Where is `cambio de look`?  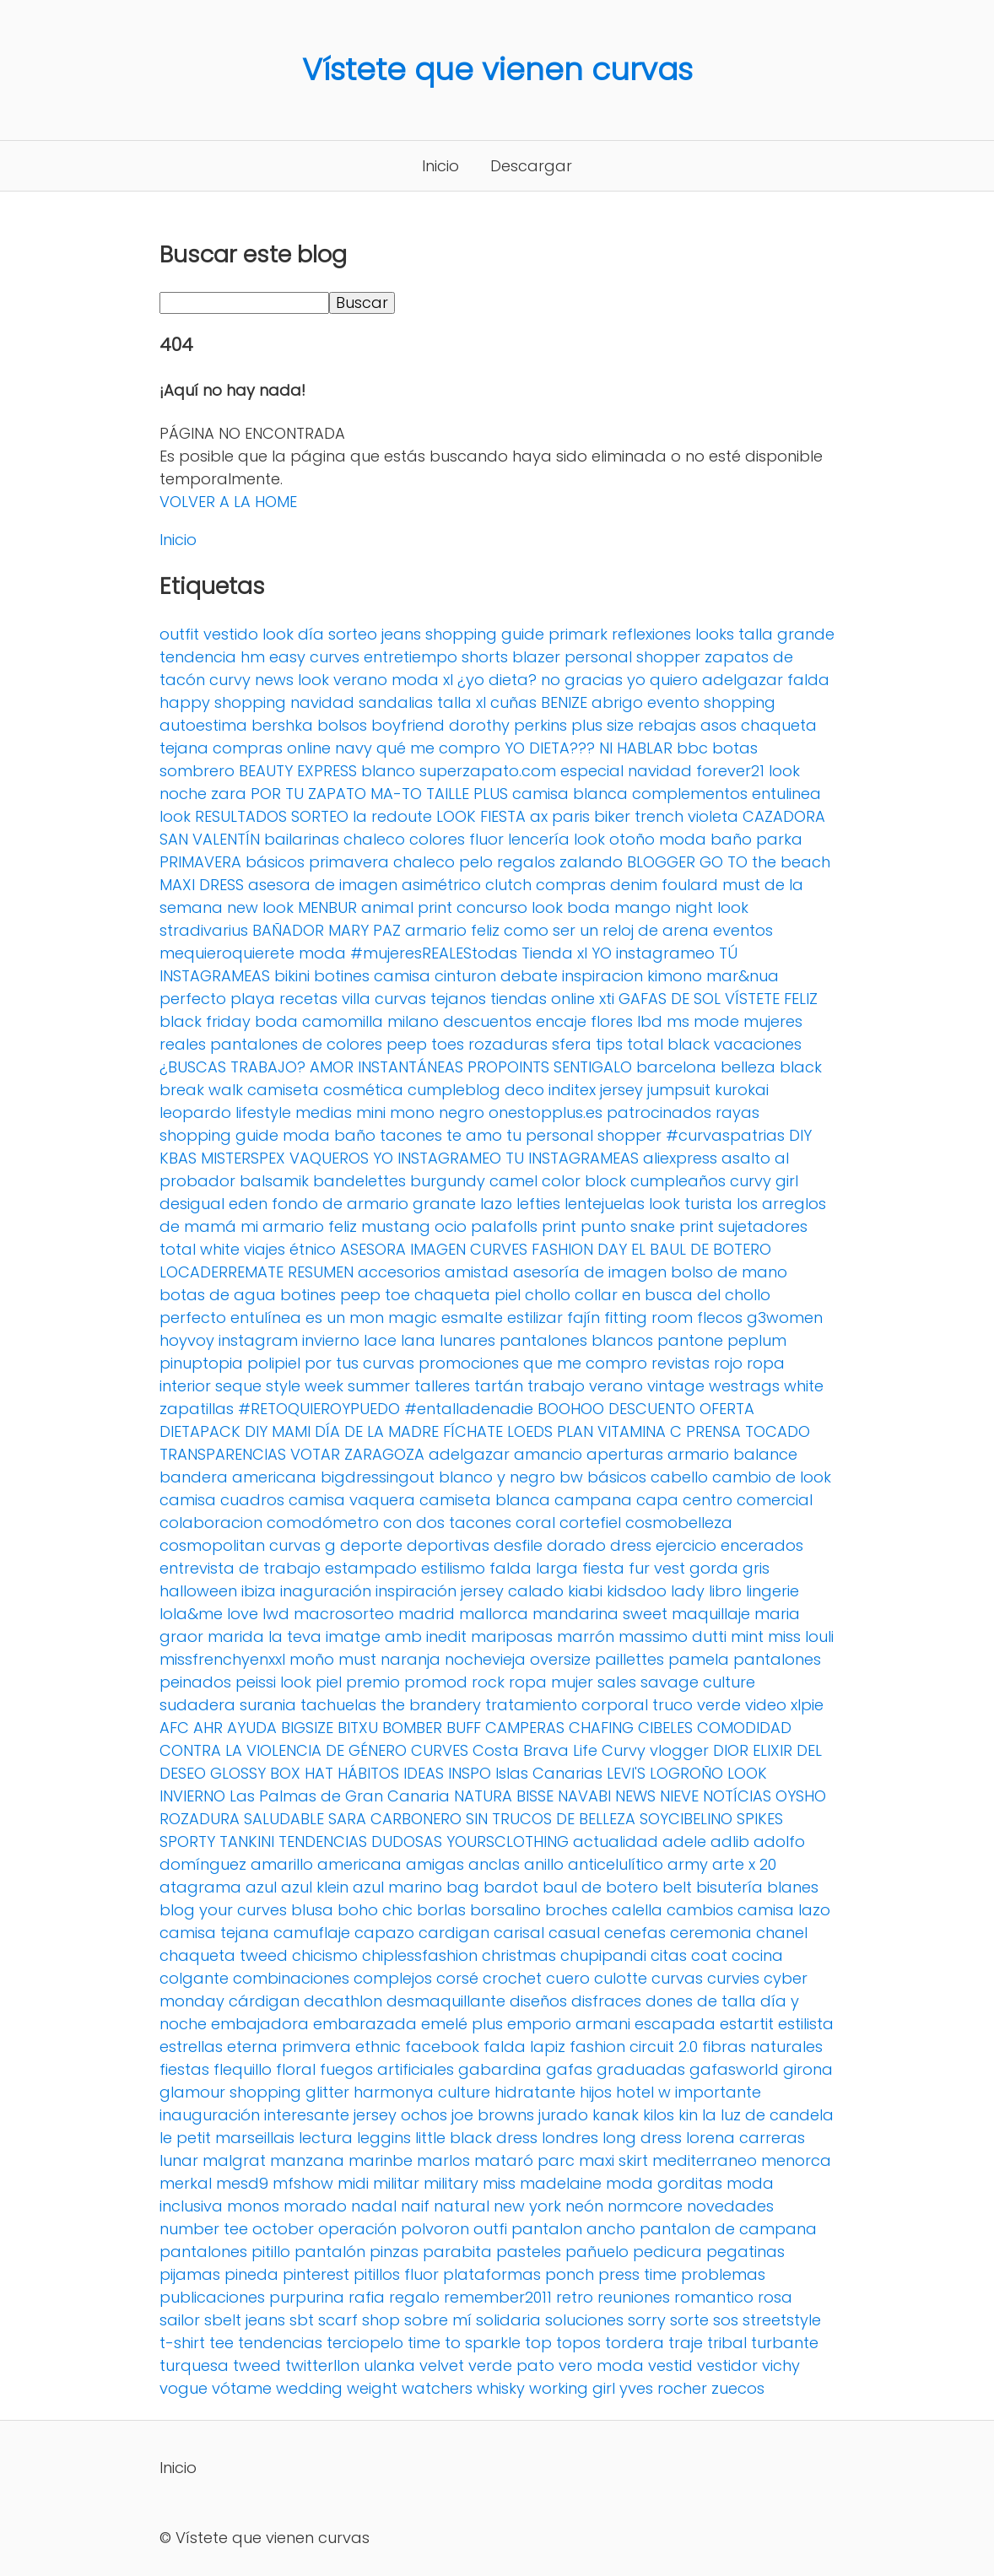
cambio de look is located at coordinates (771, 1477).